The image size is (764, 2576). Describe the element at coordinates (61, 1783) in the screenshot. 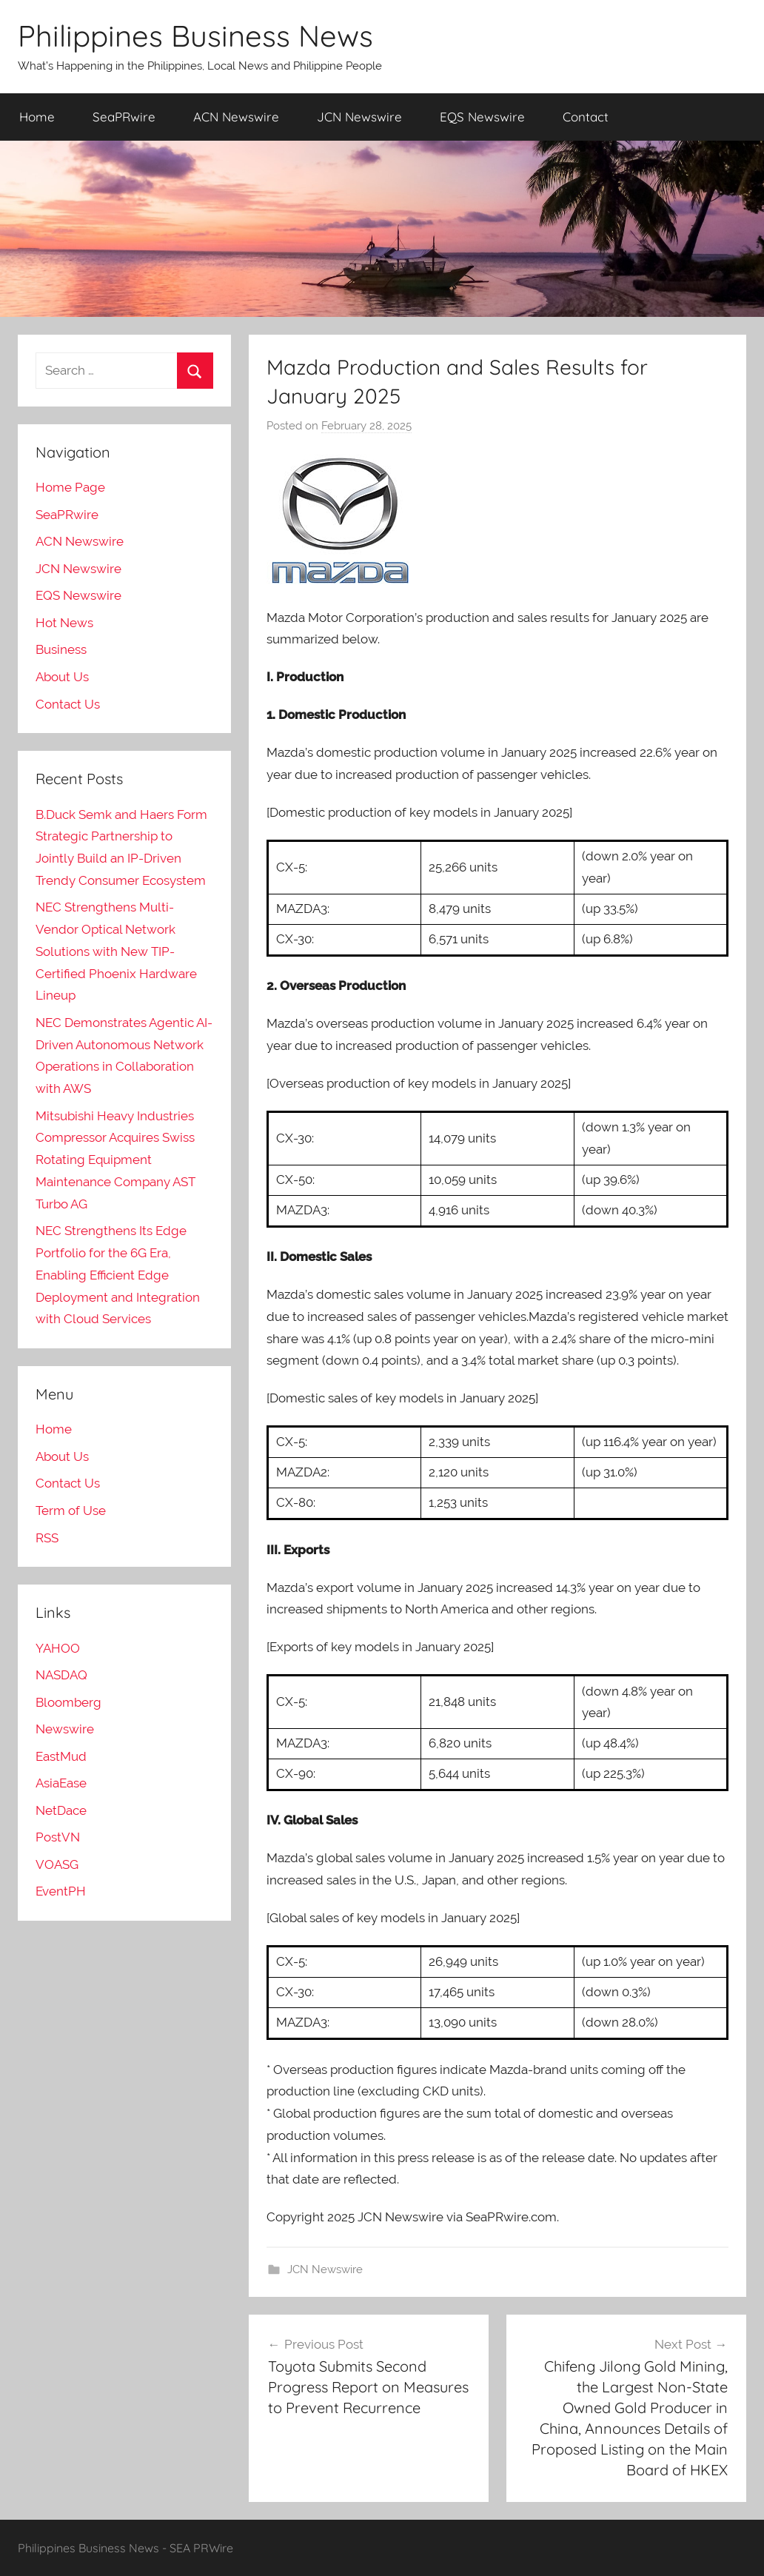

I see `AsiaEase` at that location.